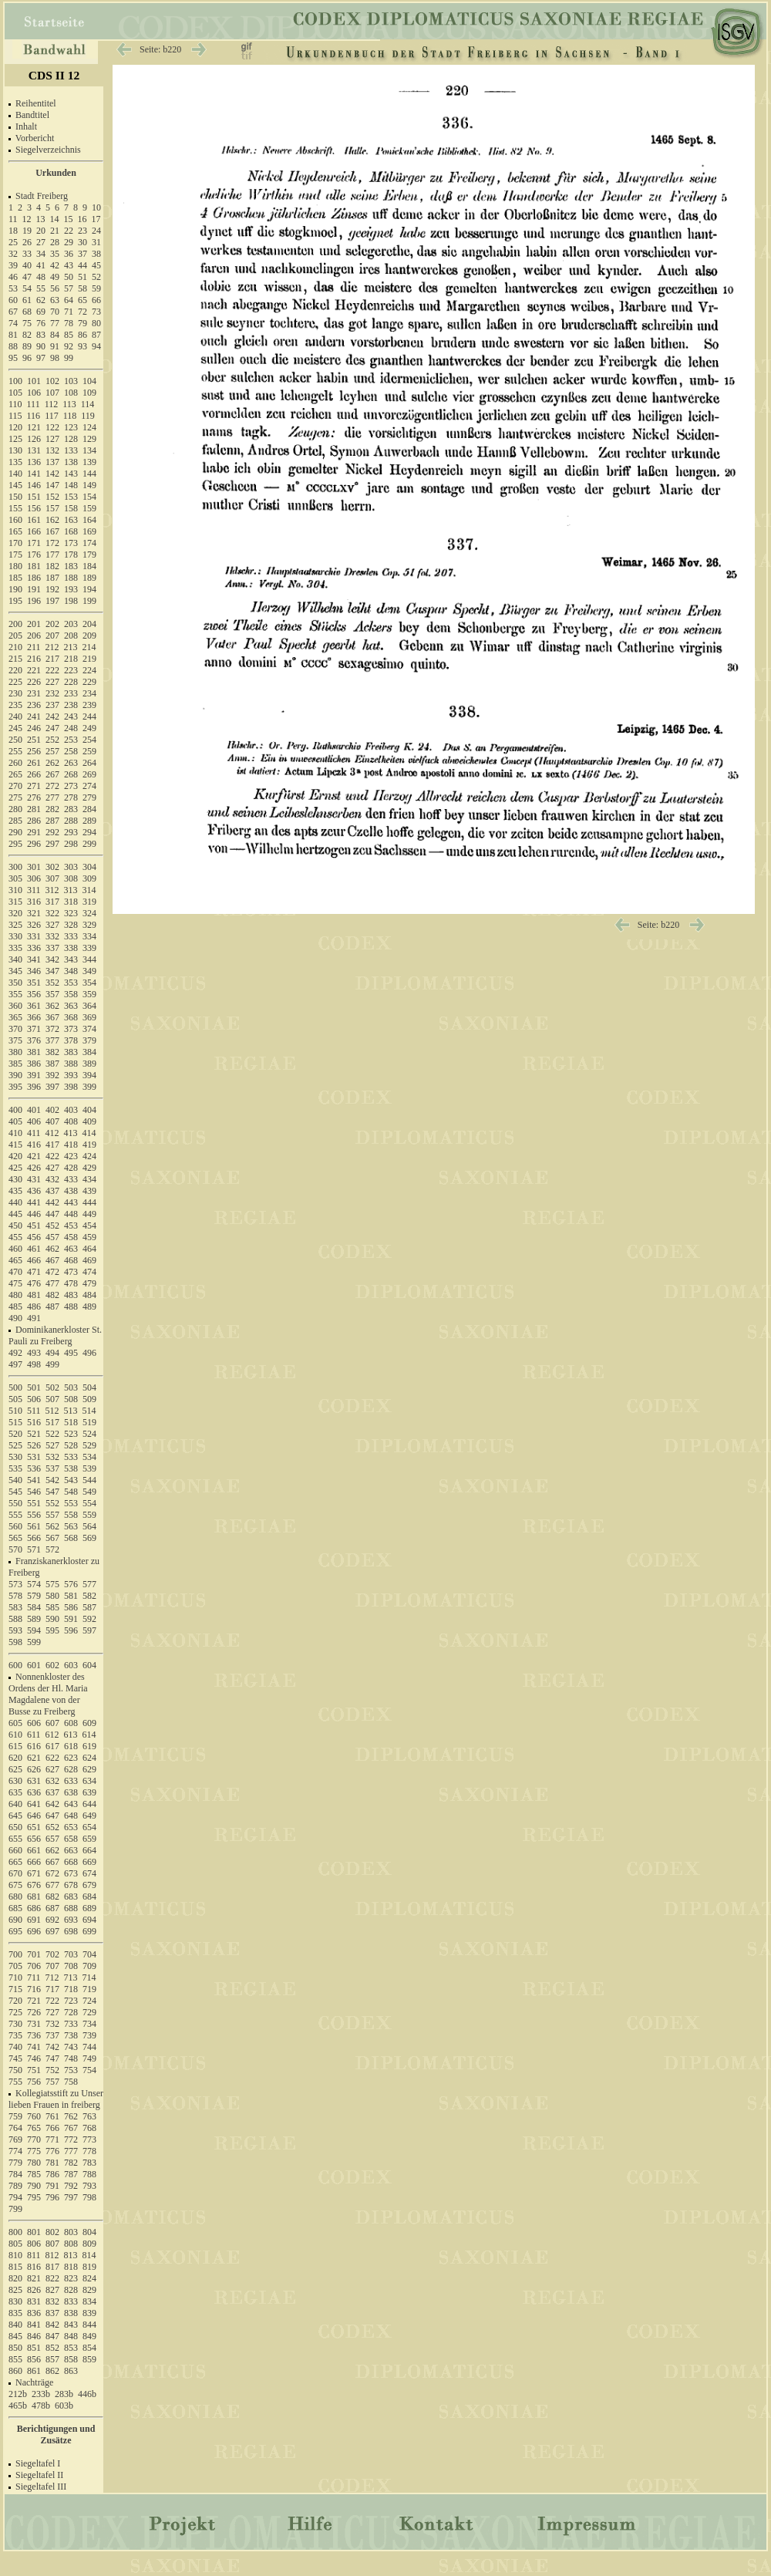  I want to click on 825, so click(15, 2289).